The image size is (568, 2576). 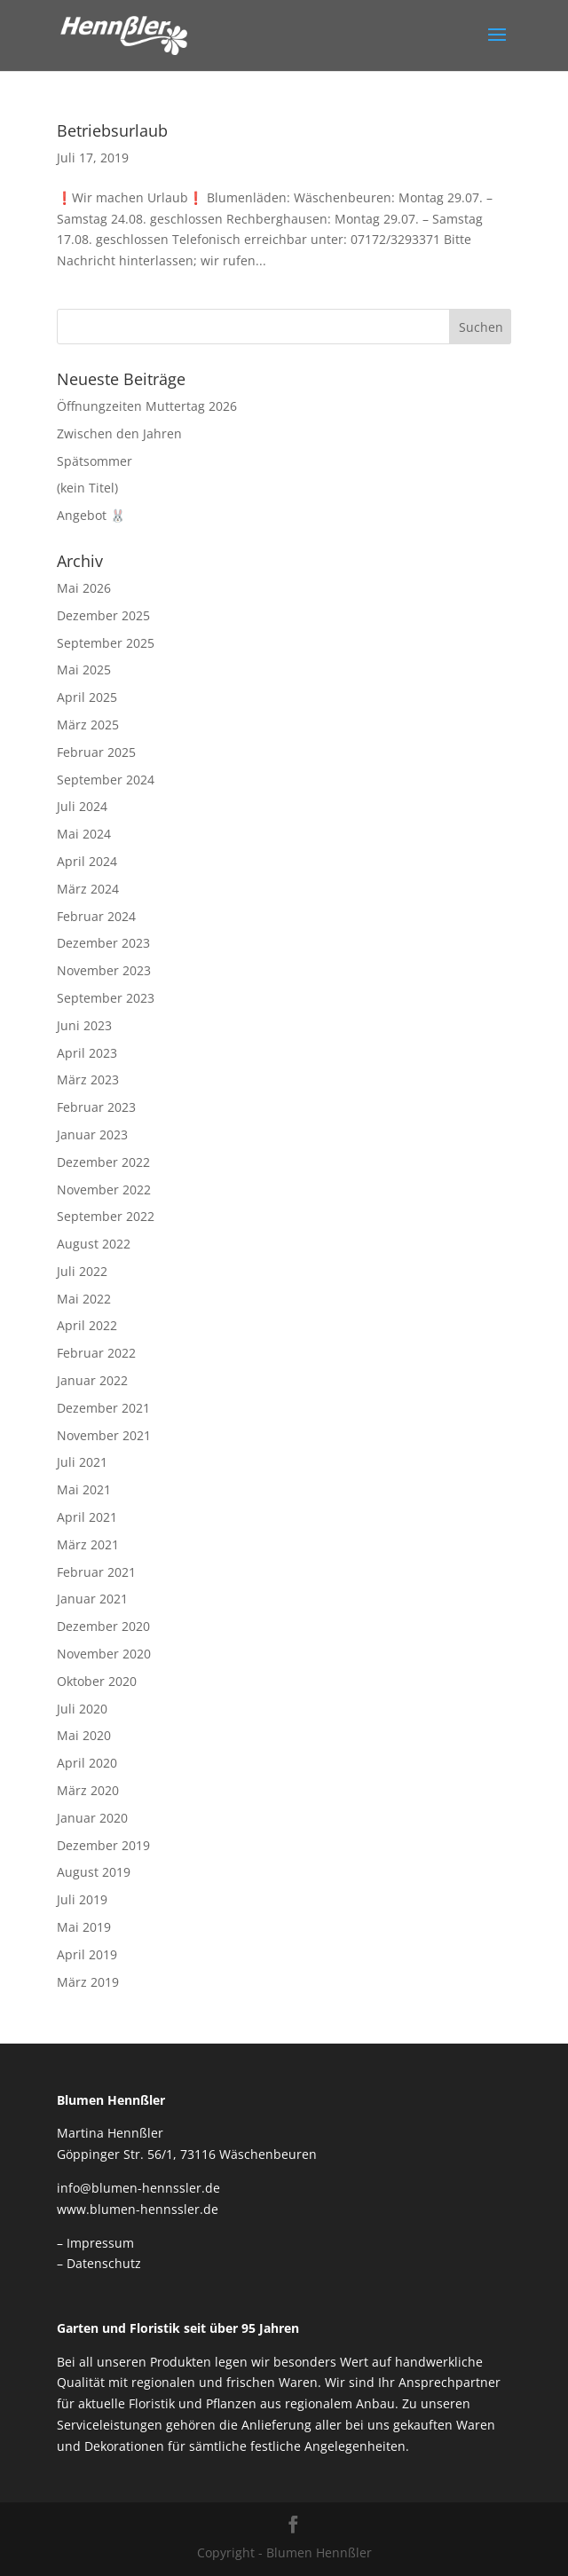 What do you see at coordinates (87, 697) in the screenshot?
I see `April 2025` at bounding box center [87, 697].